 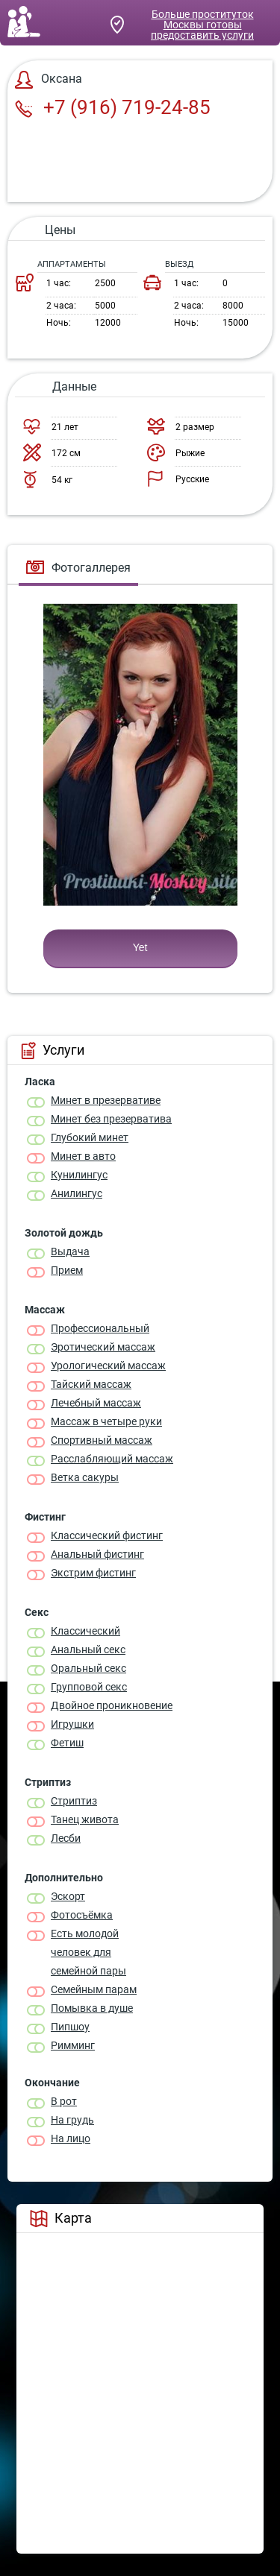 I want to click on Профессиональный, so click(x=100, y=1328).